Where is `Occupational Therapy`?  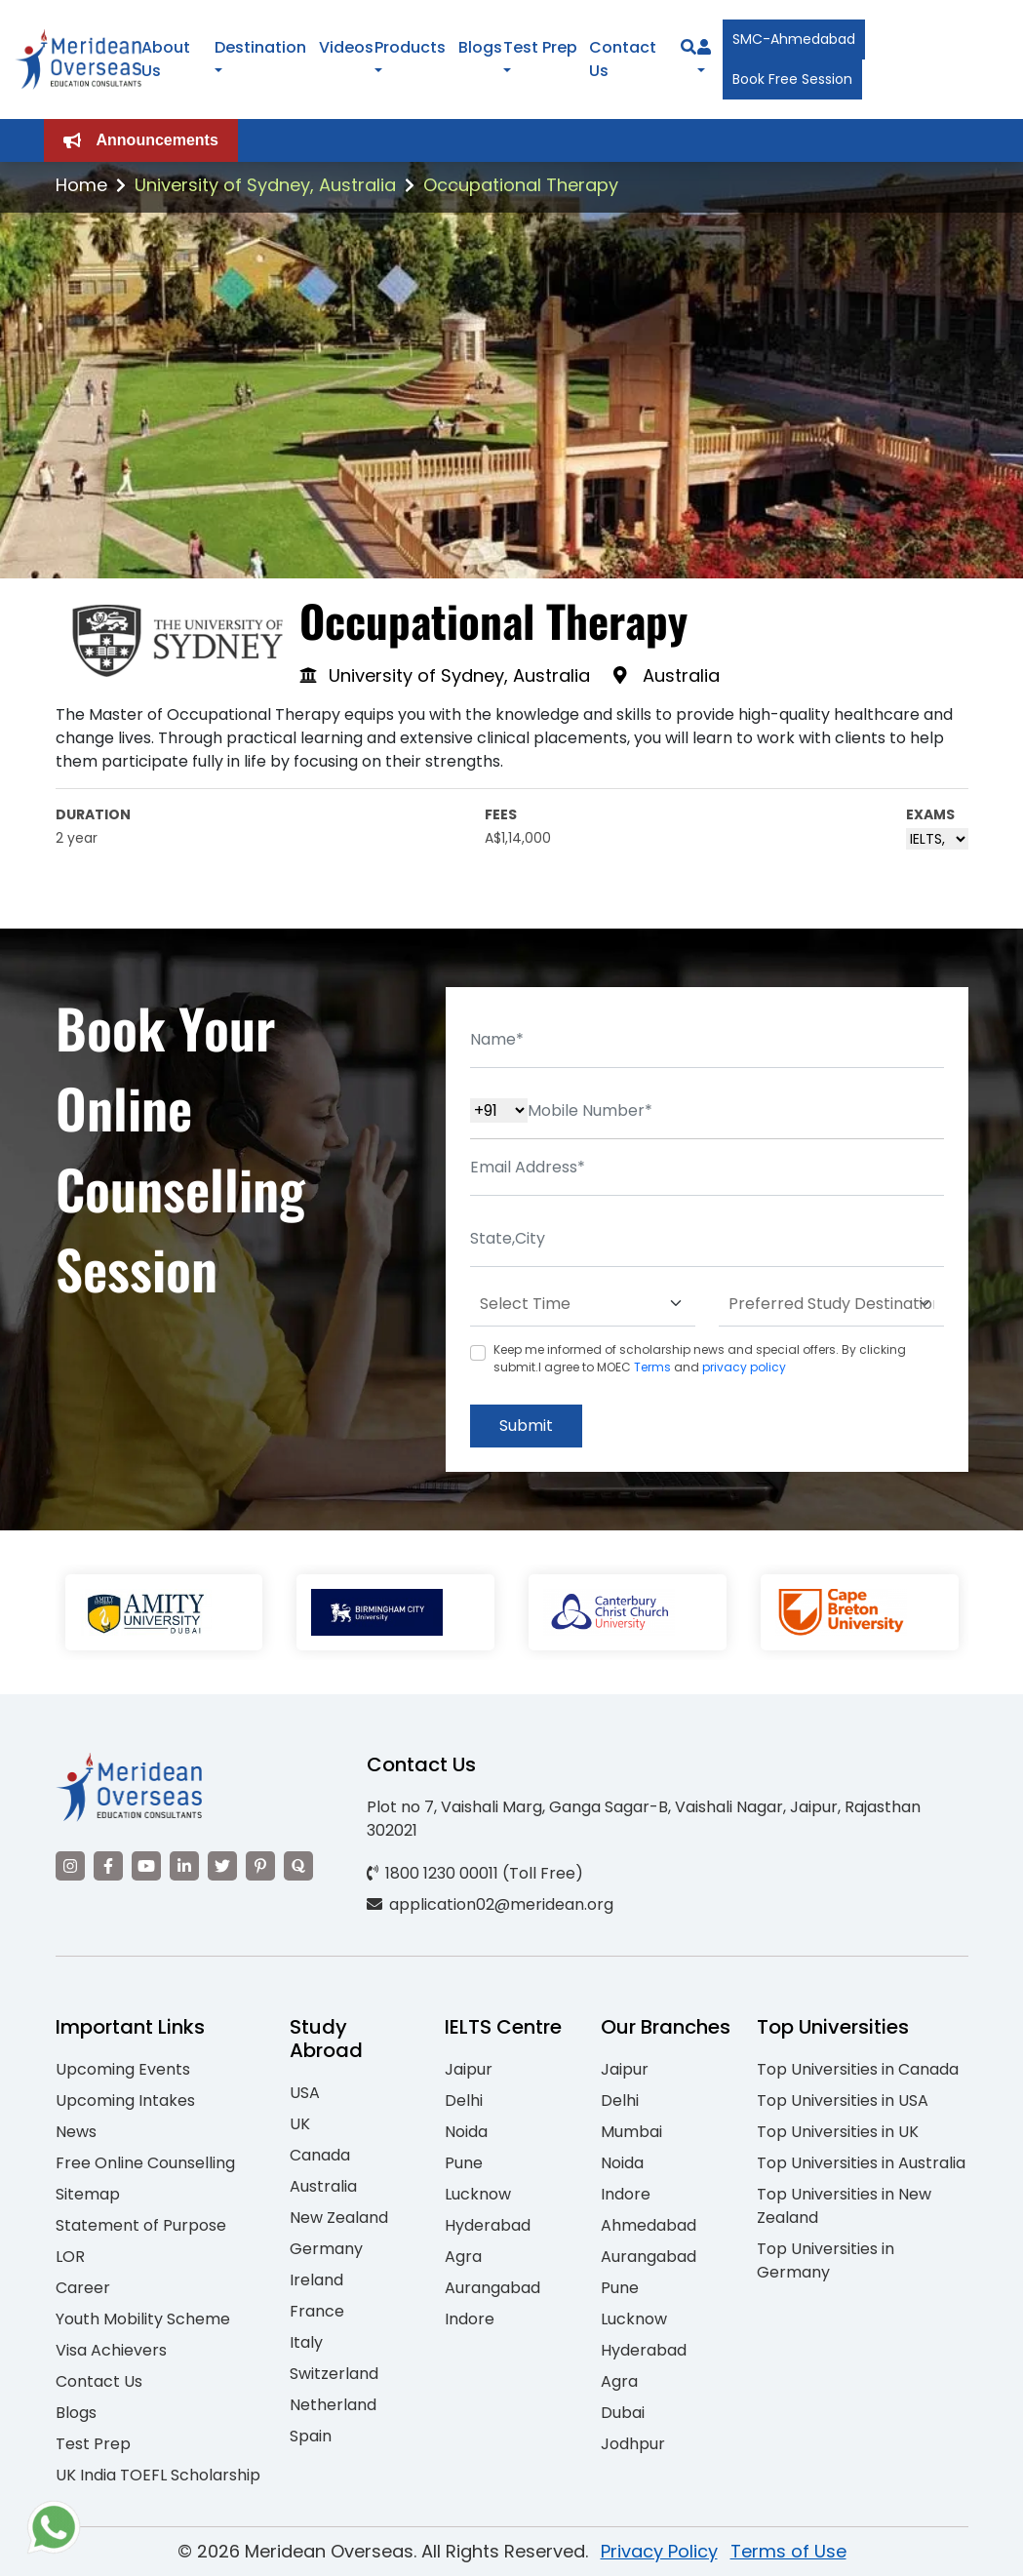
Occupational Therapy is located at coordinates (520, 185).